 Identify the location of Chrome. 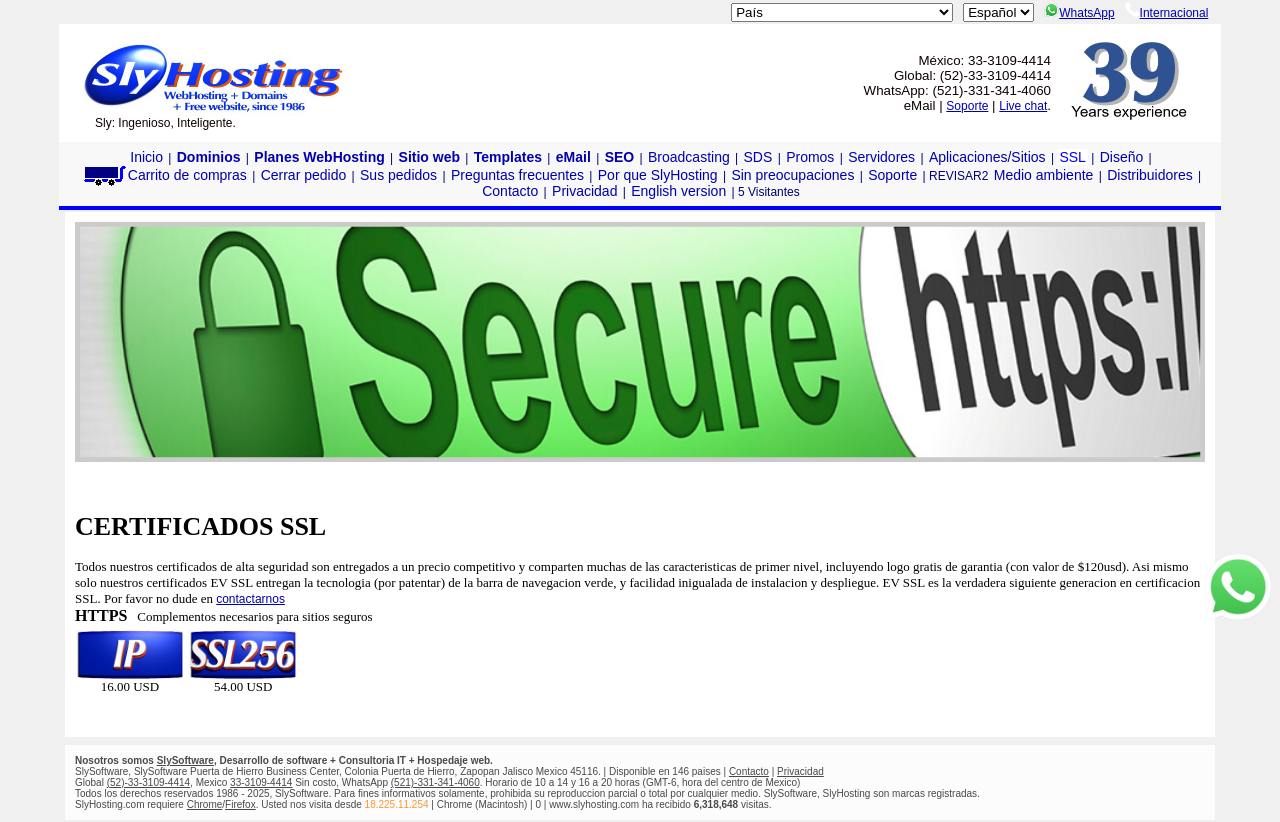
(205, 804).